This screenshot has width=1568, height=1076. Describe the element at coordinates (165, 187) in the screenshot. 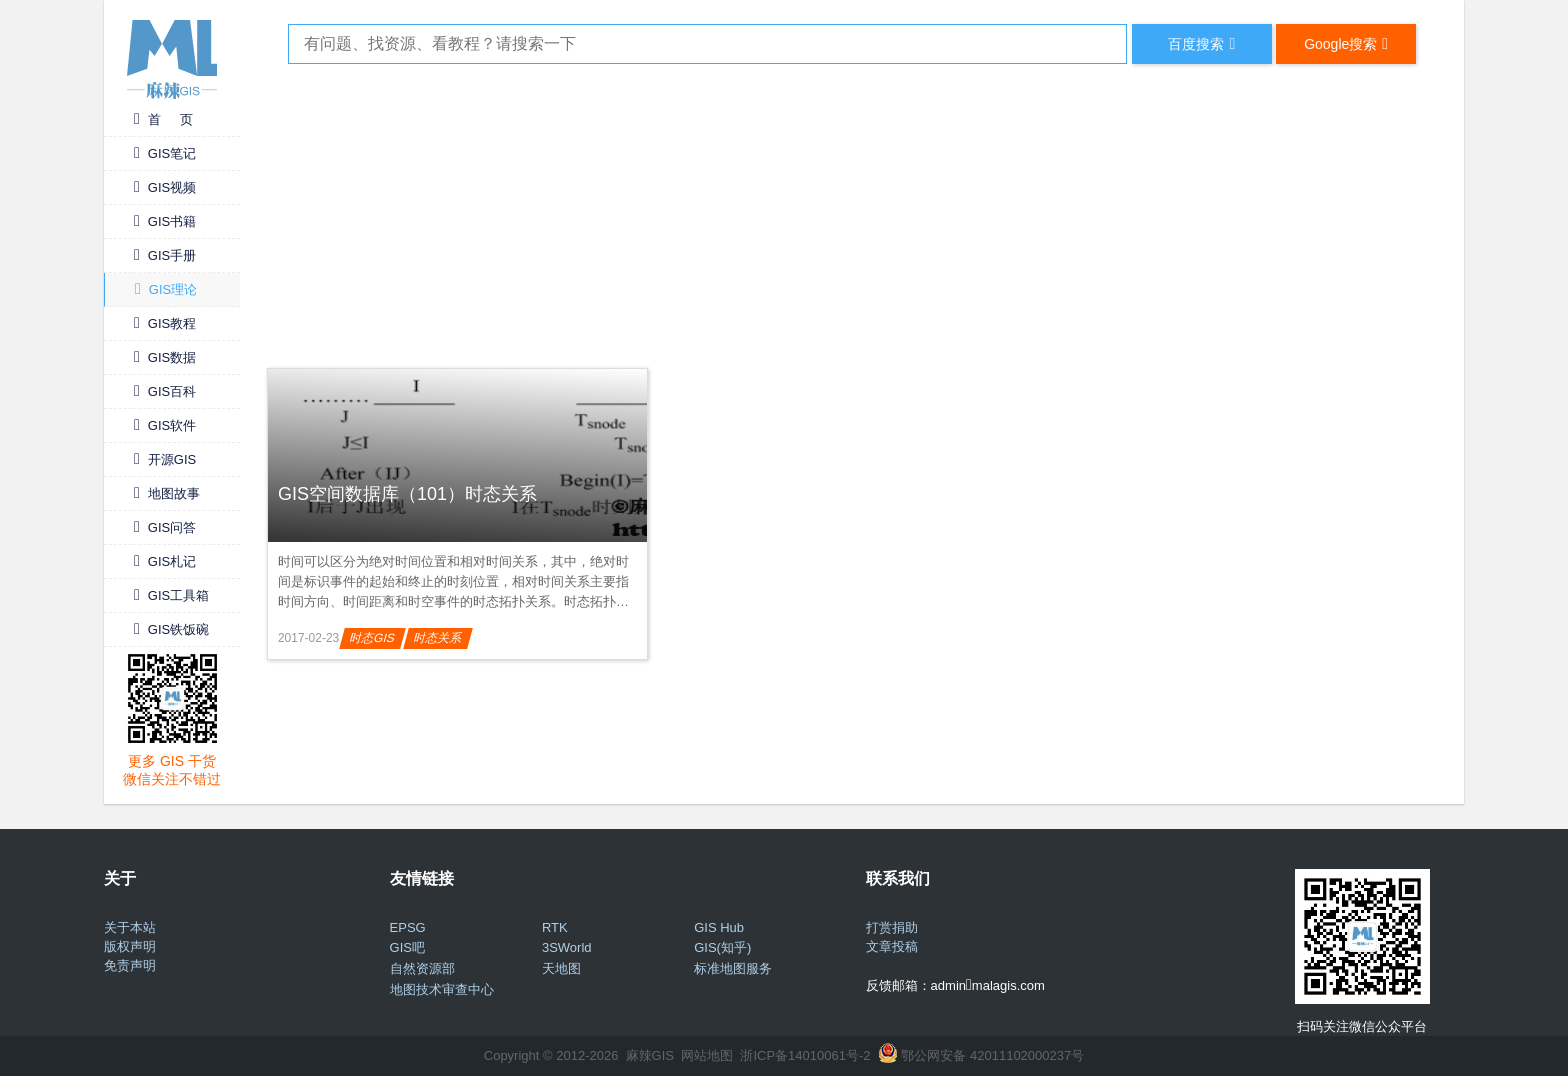

I see `GIS视频` at that location.